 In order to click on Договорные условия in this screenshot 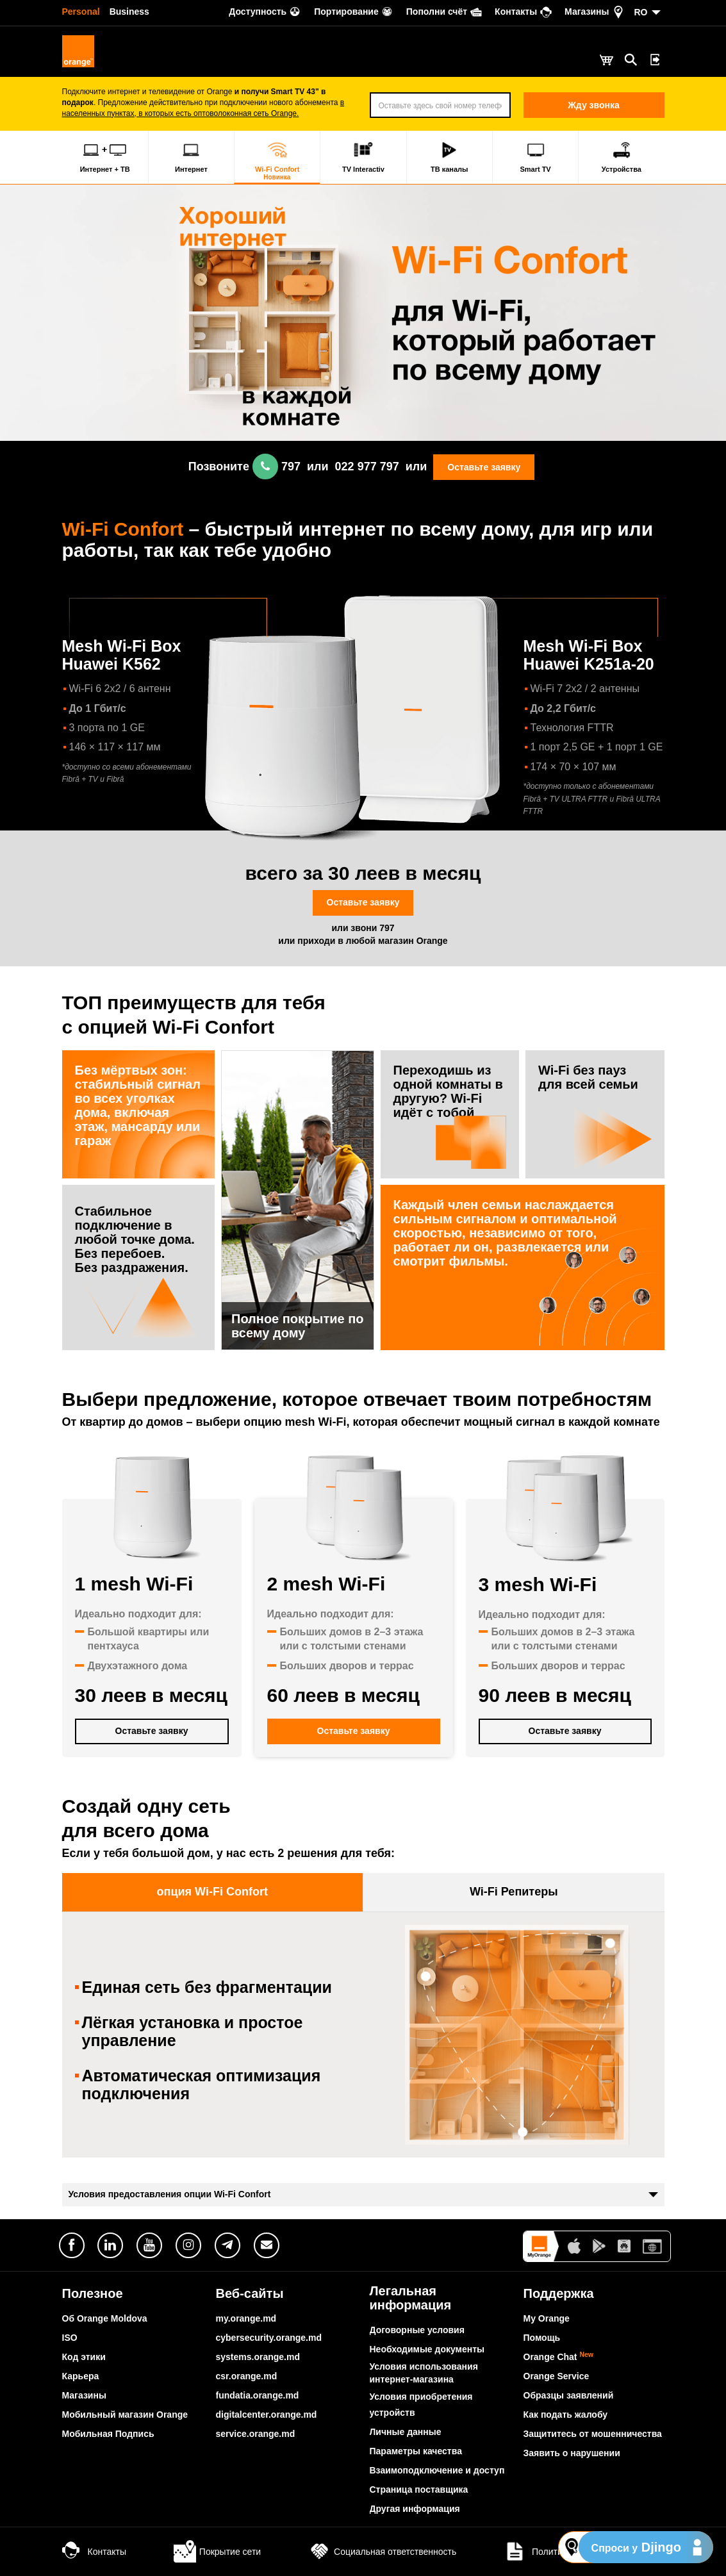, I will do `click(417, 2330)`.